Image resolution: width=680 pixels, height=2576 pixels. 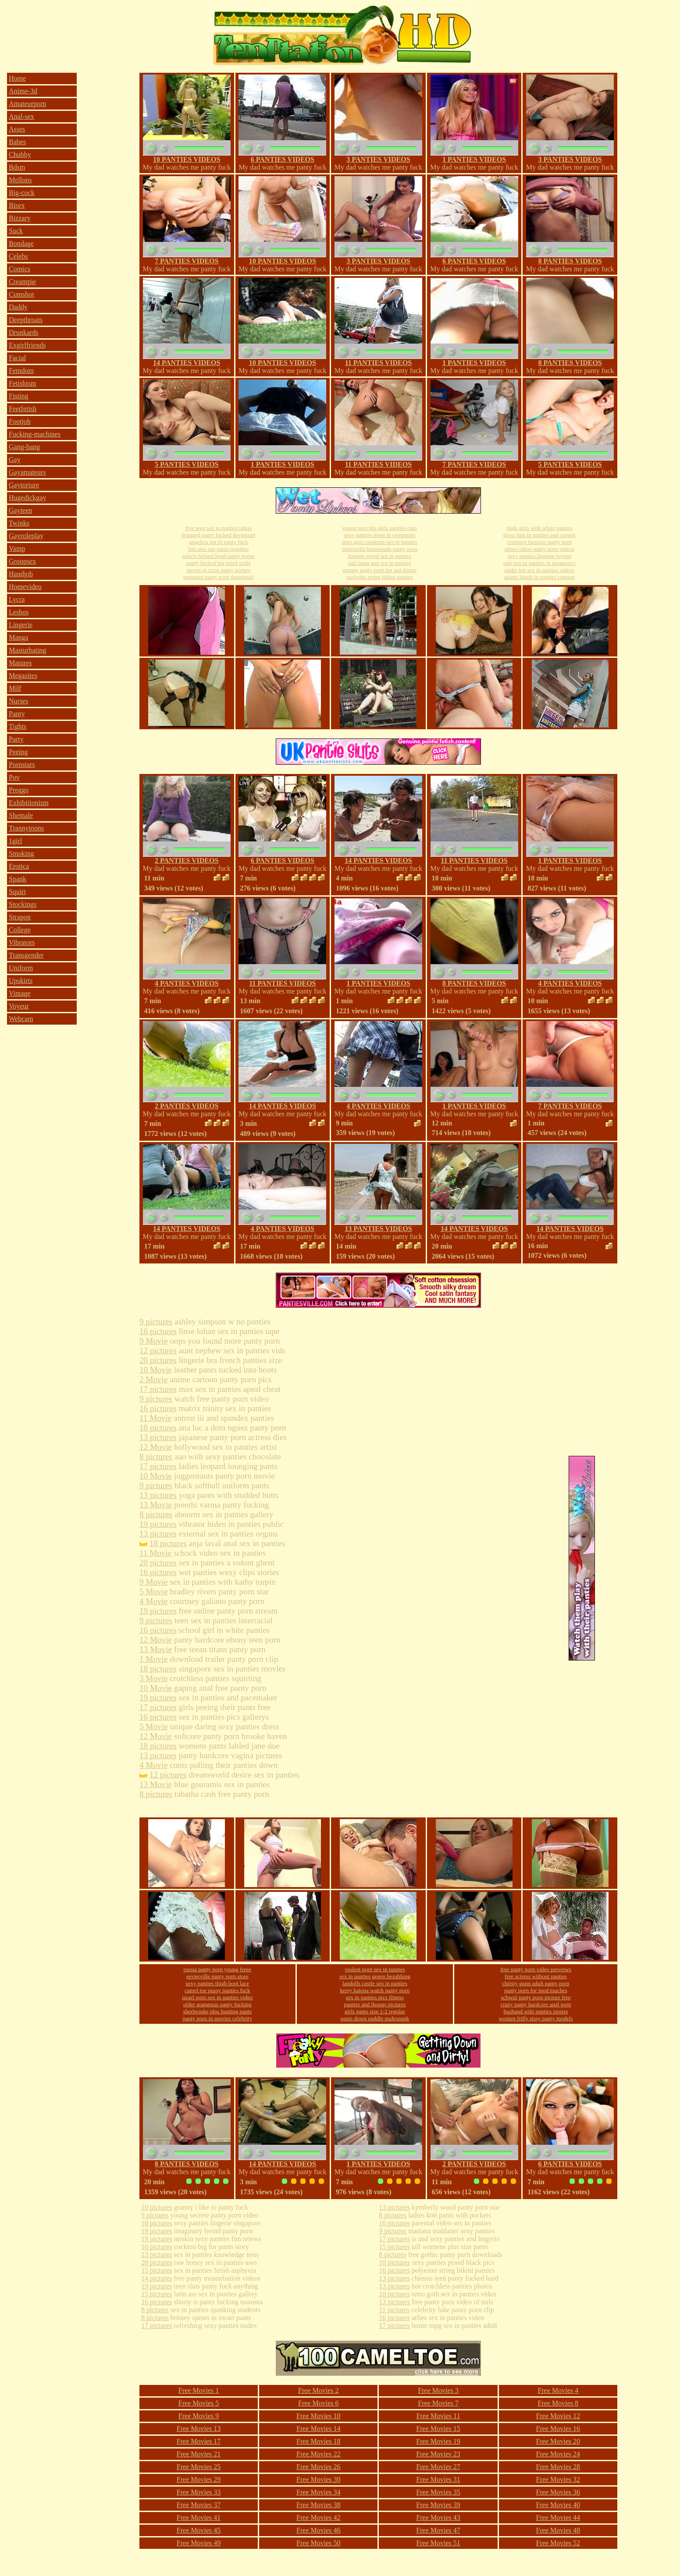 What do you see at coordinates (539, 542) in the screenshot?
I see `courtney hawaiin panty porn` at bounding box center [539, 542].